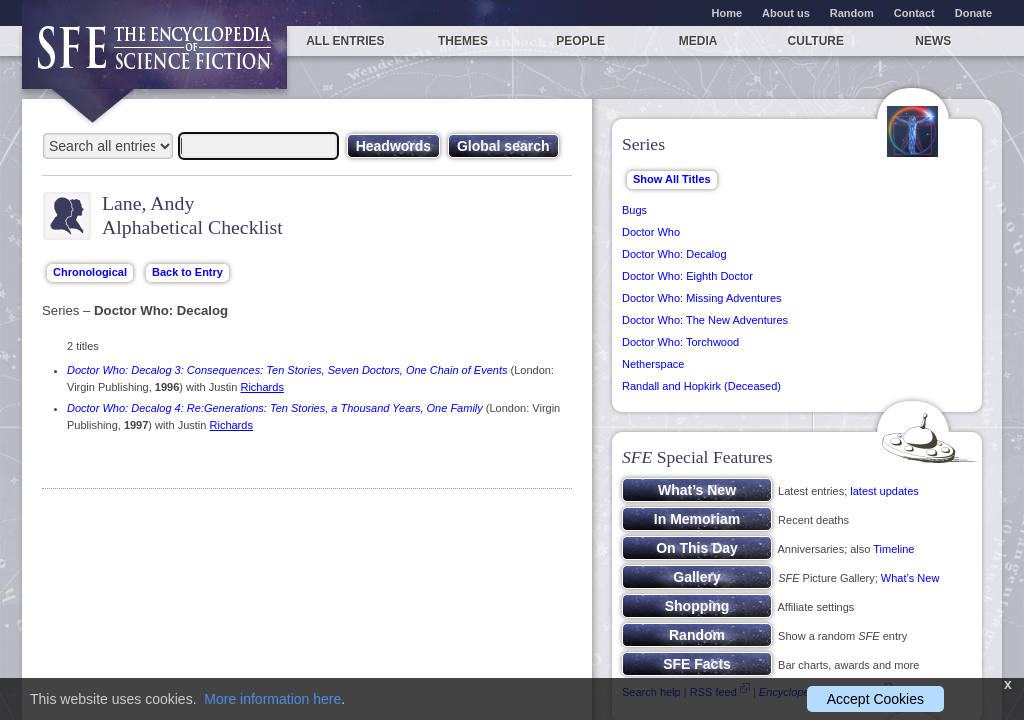  Describe the element at coordinates (463, 41) in the screenshot. I see `Themes` at that location.